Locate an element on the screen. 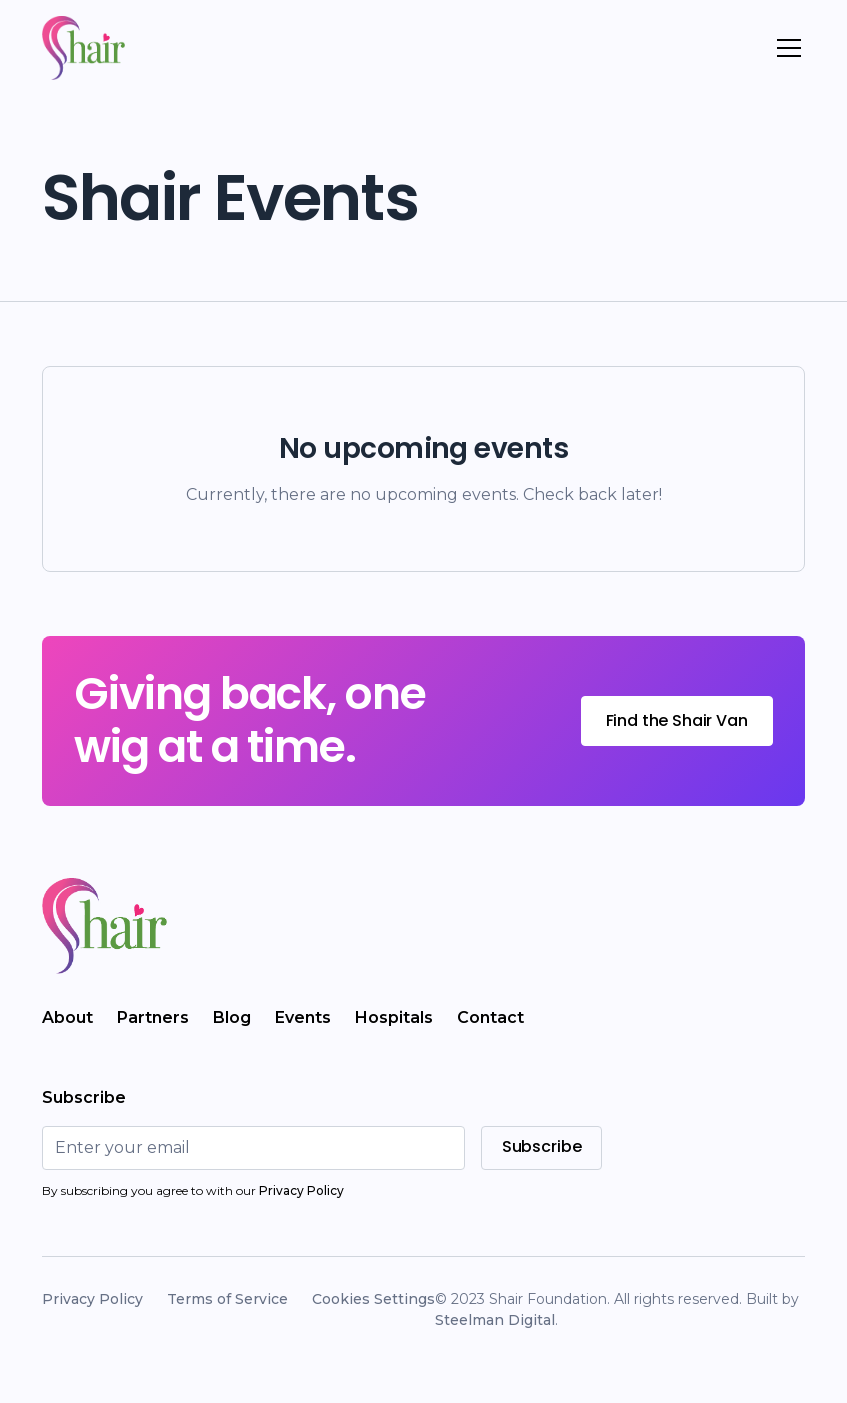  [button] is located at coordinates (785, 48).